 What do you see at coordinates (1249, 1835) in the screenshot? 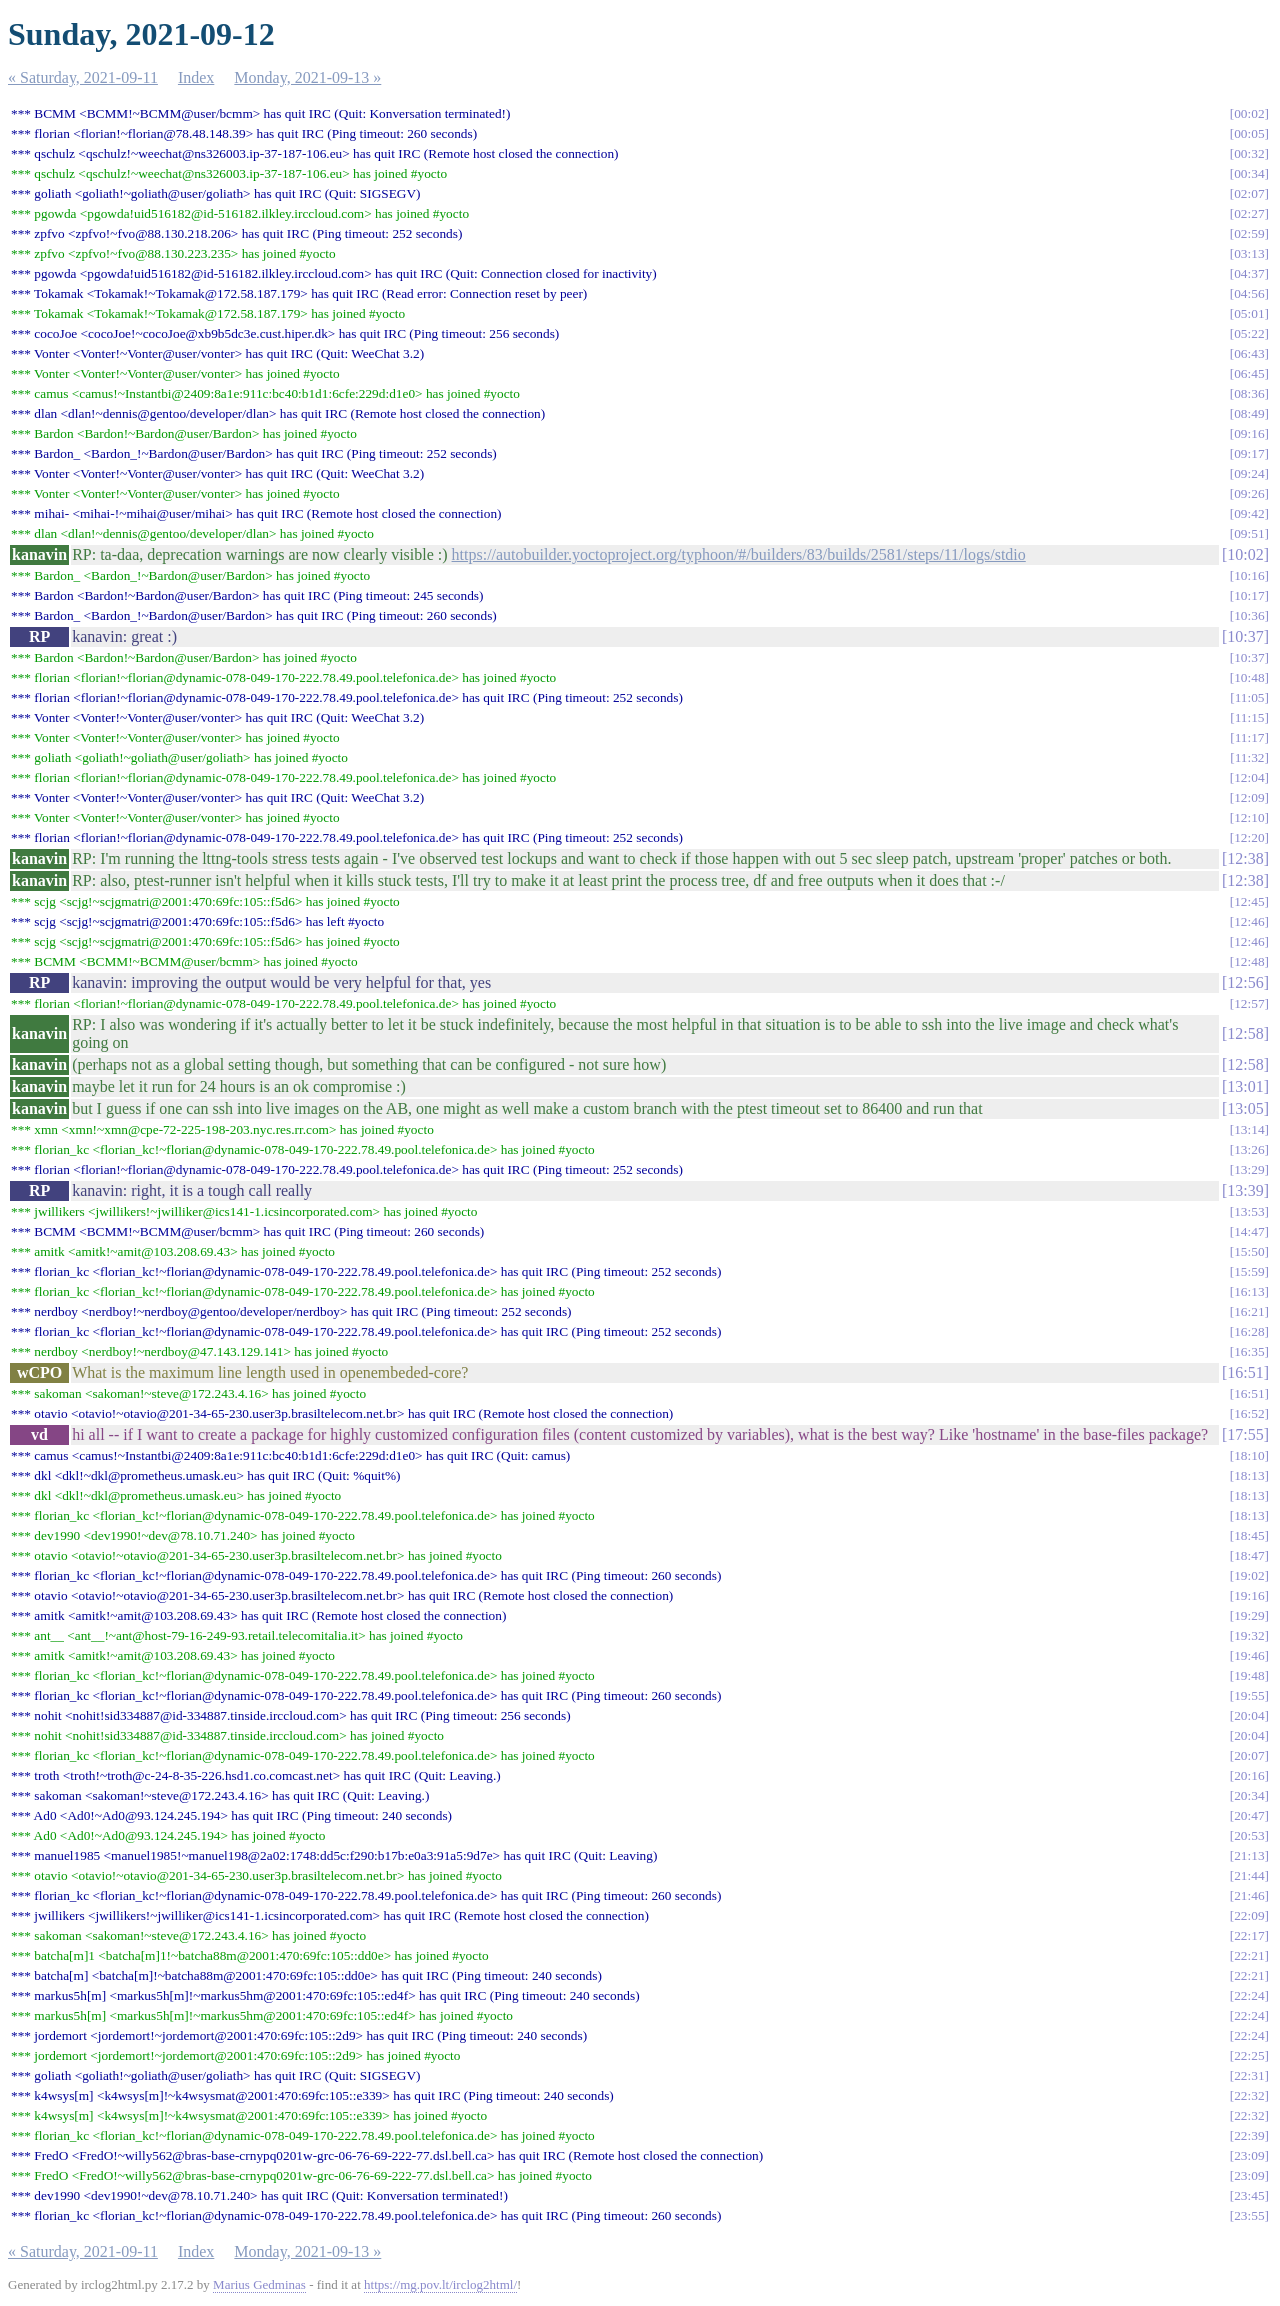
I see `20:53` at bounding box center [1249, 1835].